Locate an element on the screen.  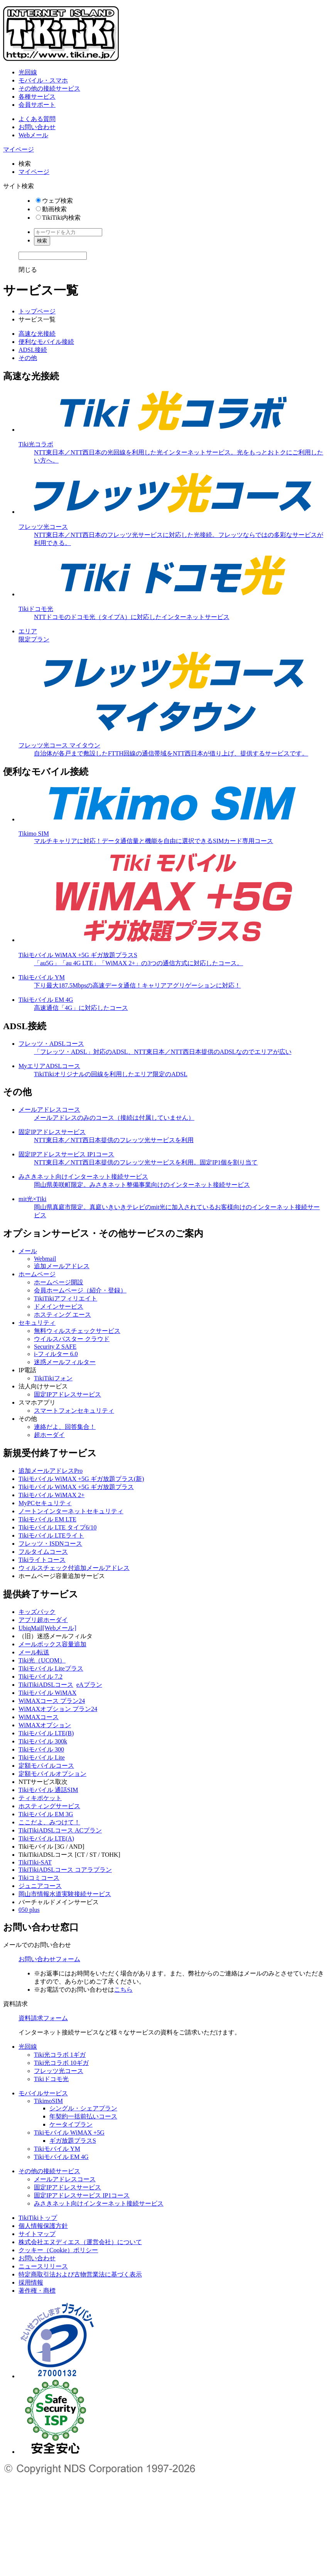
TikiTikiADSLコース is located at coordinates (46, 1684).